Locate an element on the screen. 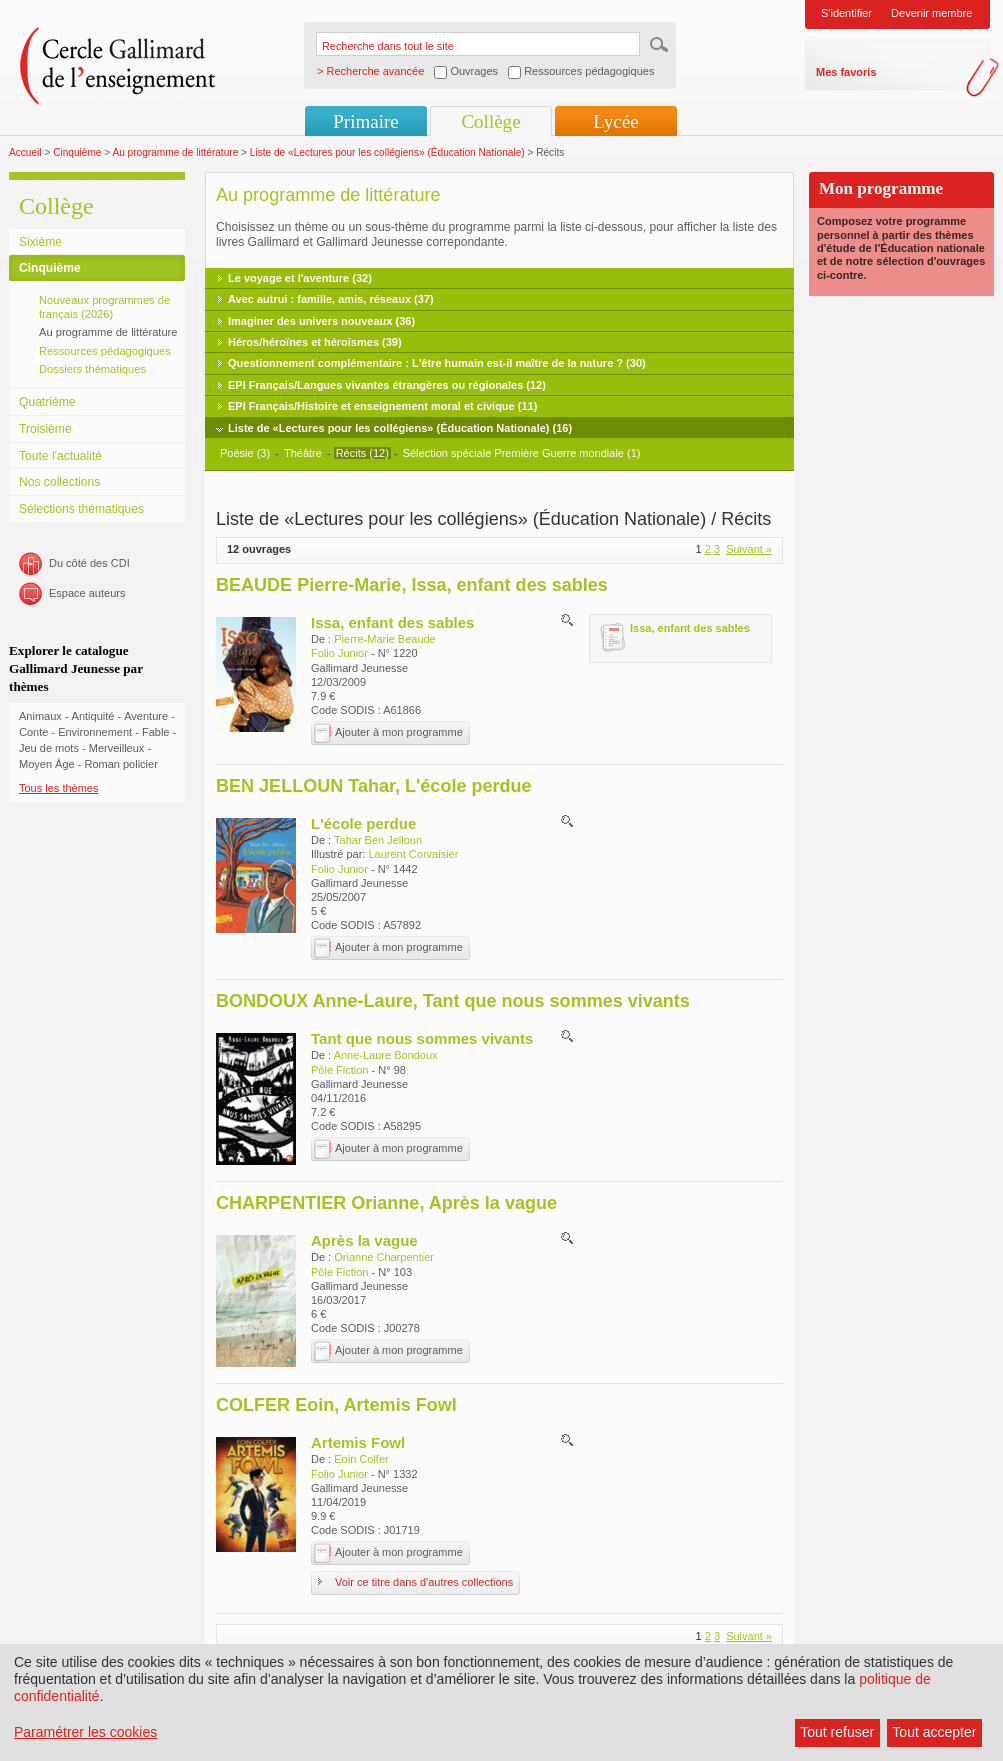  Imaginer des univers nouveaux (36) is located at coordinates (321, 321).